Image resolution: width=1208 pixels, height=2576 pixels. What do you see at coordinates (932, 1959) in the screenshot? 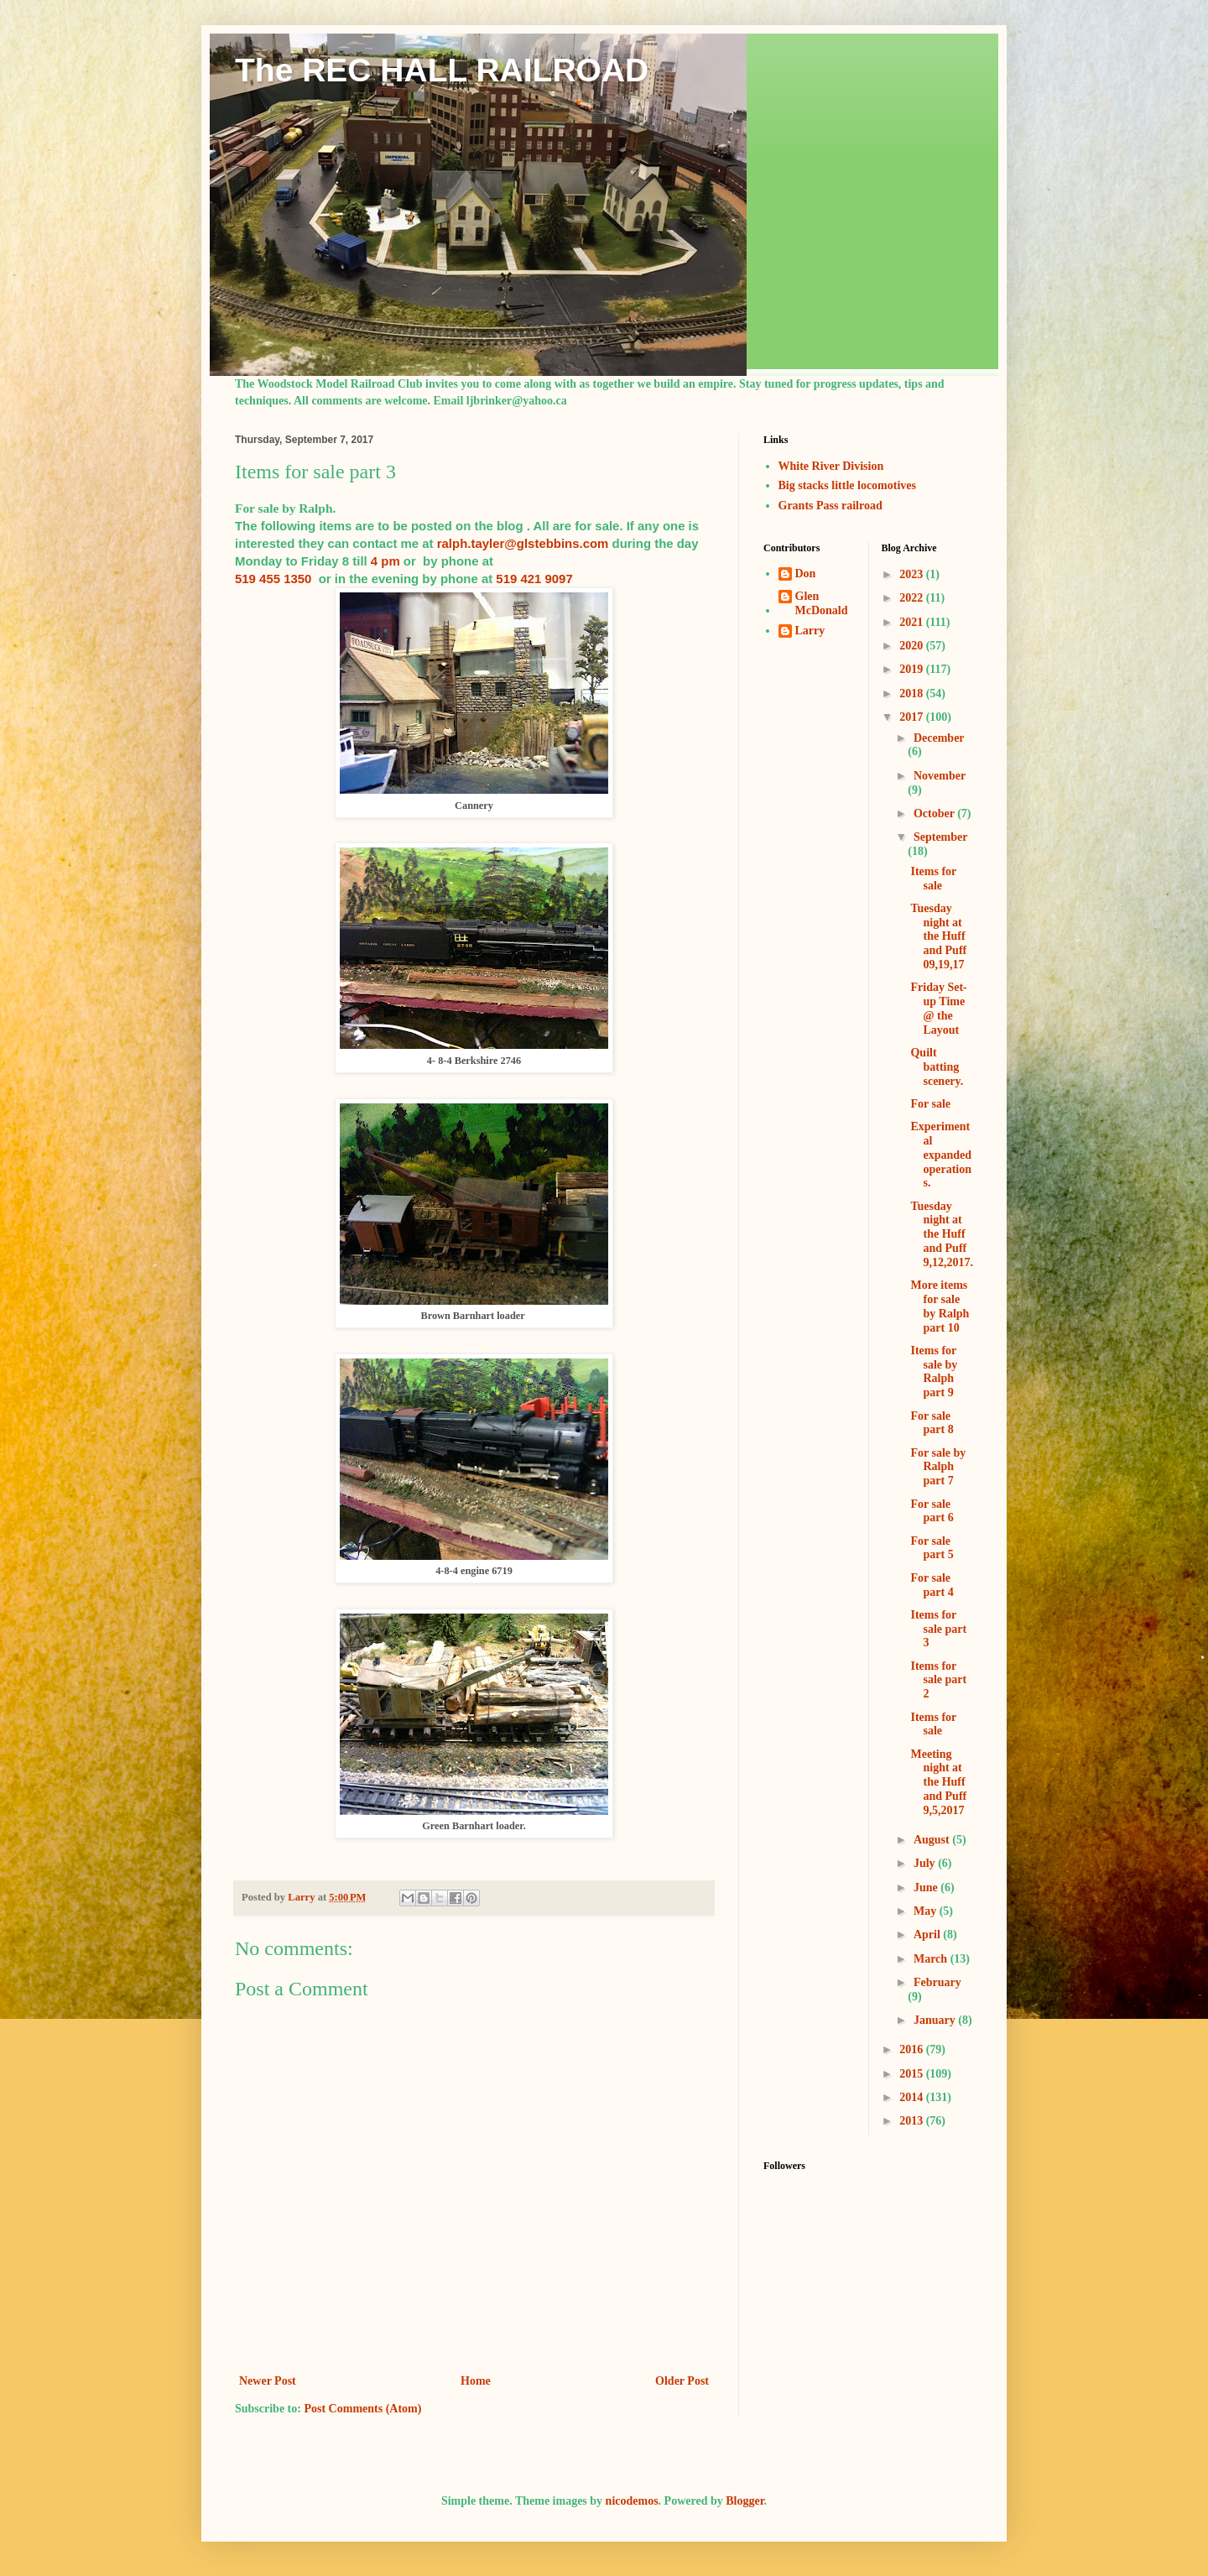
I see `March` at bounding box center [932, 1959].